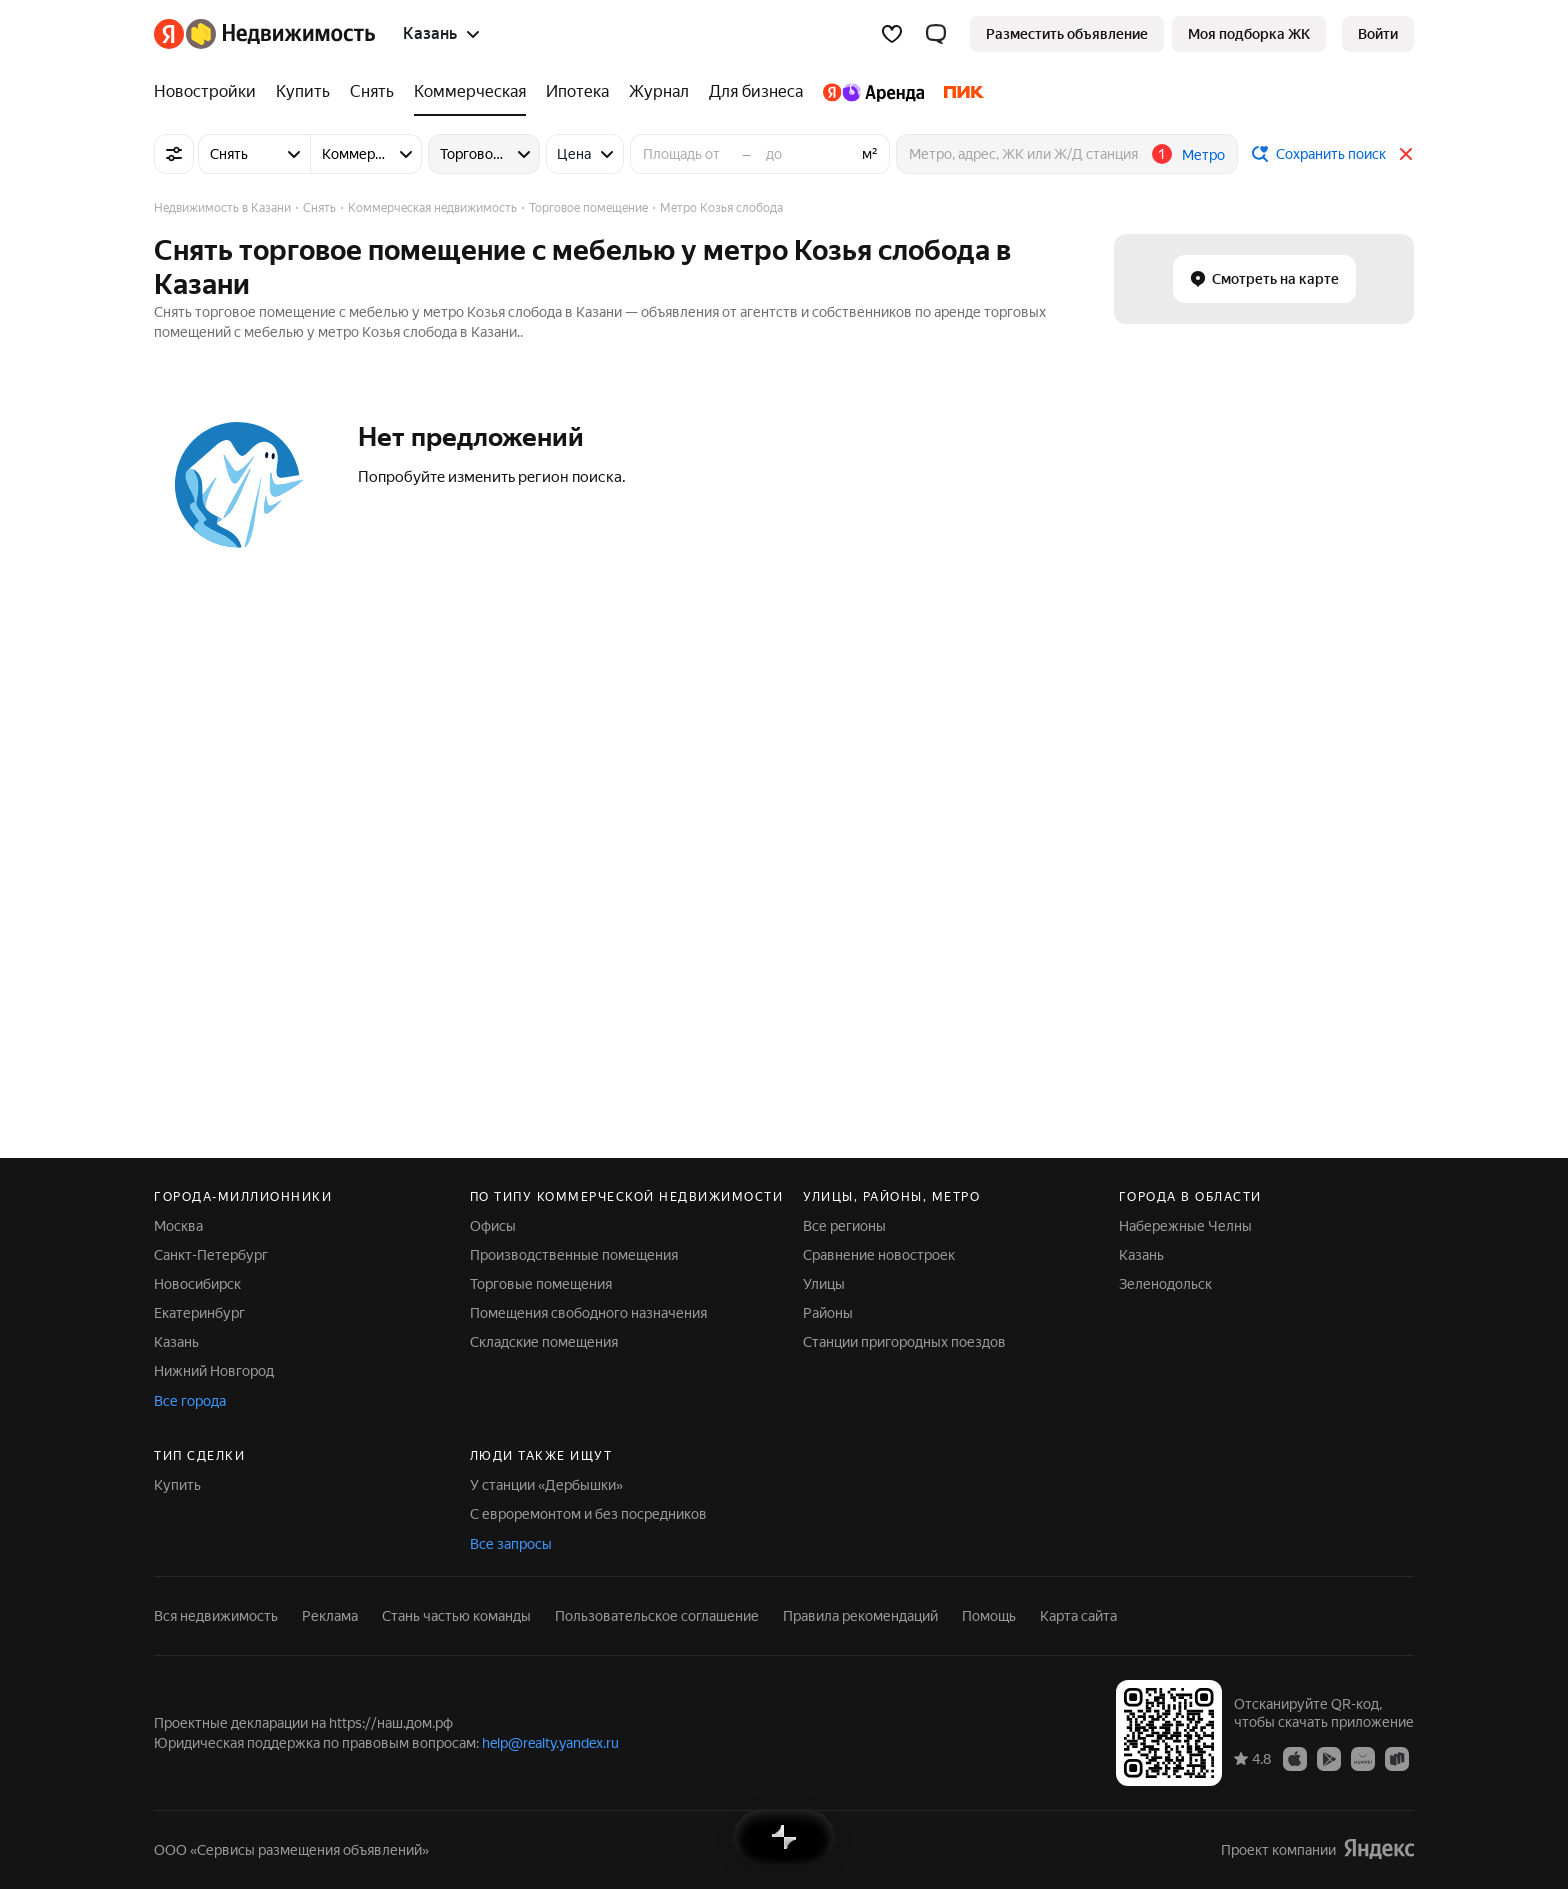  What do you see at coordinates (657, 1616) in the screenshot?
I see `Пользовательское соглашение` at bounding box center [657, 1616].